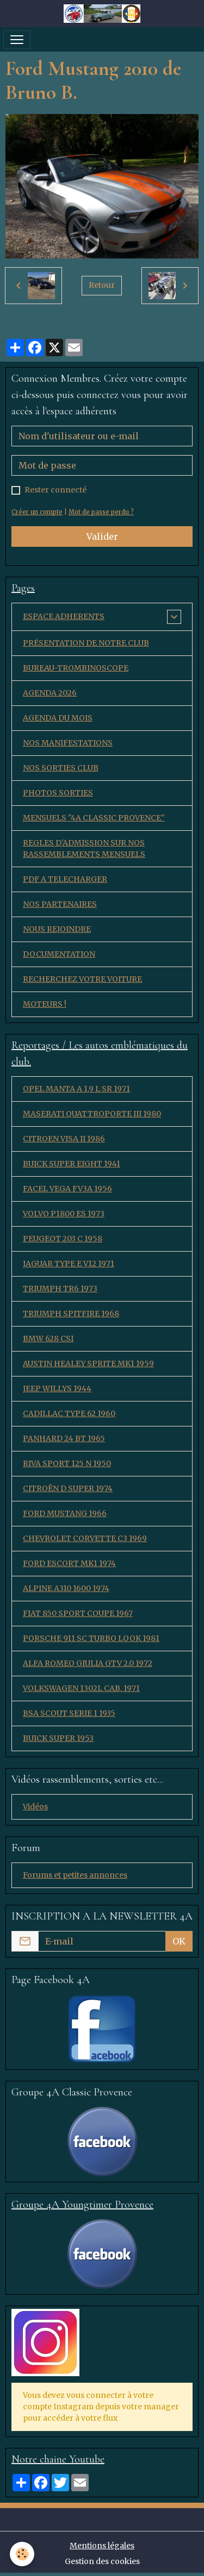 The height and width of the screenshot is (2576, 204). What do you see at coordinates (102, 536) in the screenshot?
I see `Valider` at bounding box center [102, 536].